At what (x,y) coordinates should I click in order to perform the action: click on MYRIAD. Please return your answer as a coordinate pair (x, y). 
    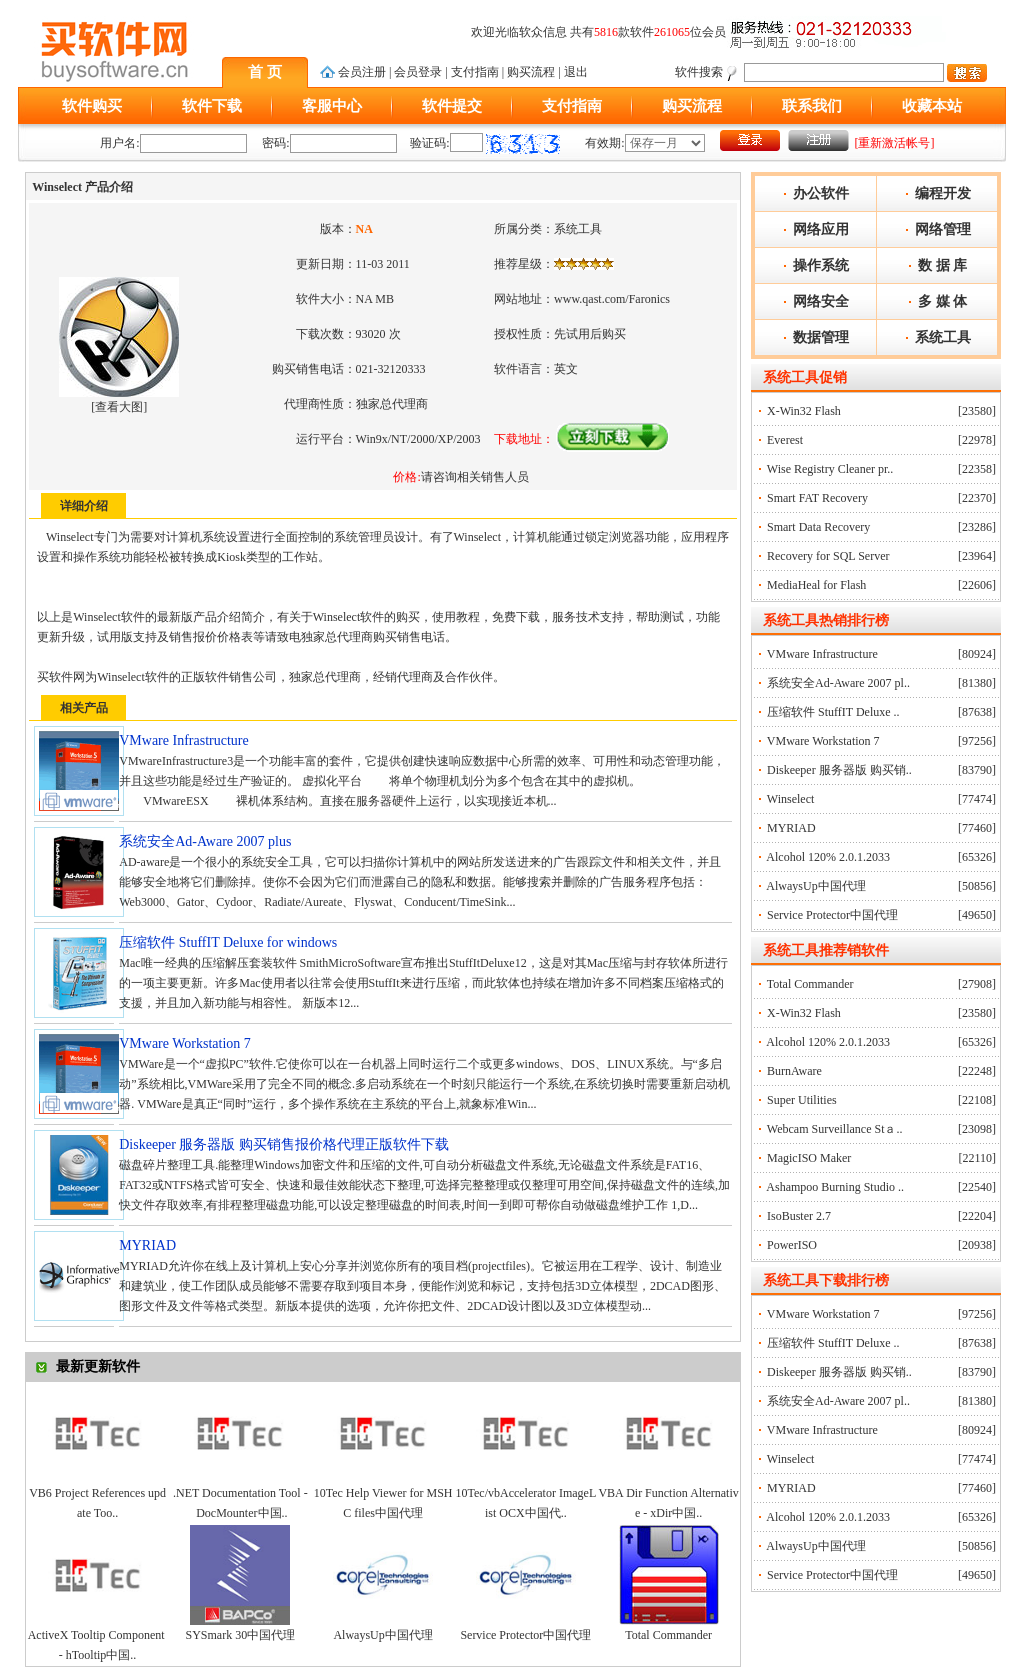
    Looking at the image, I should click on (791, 828).